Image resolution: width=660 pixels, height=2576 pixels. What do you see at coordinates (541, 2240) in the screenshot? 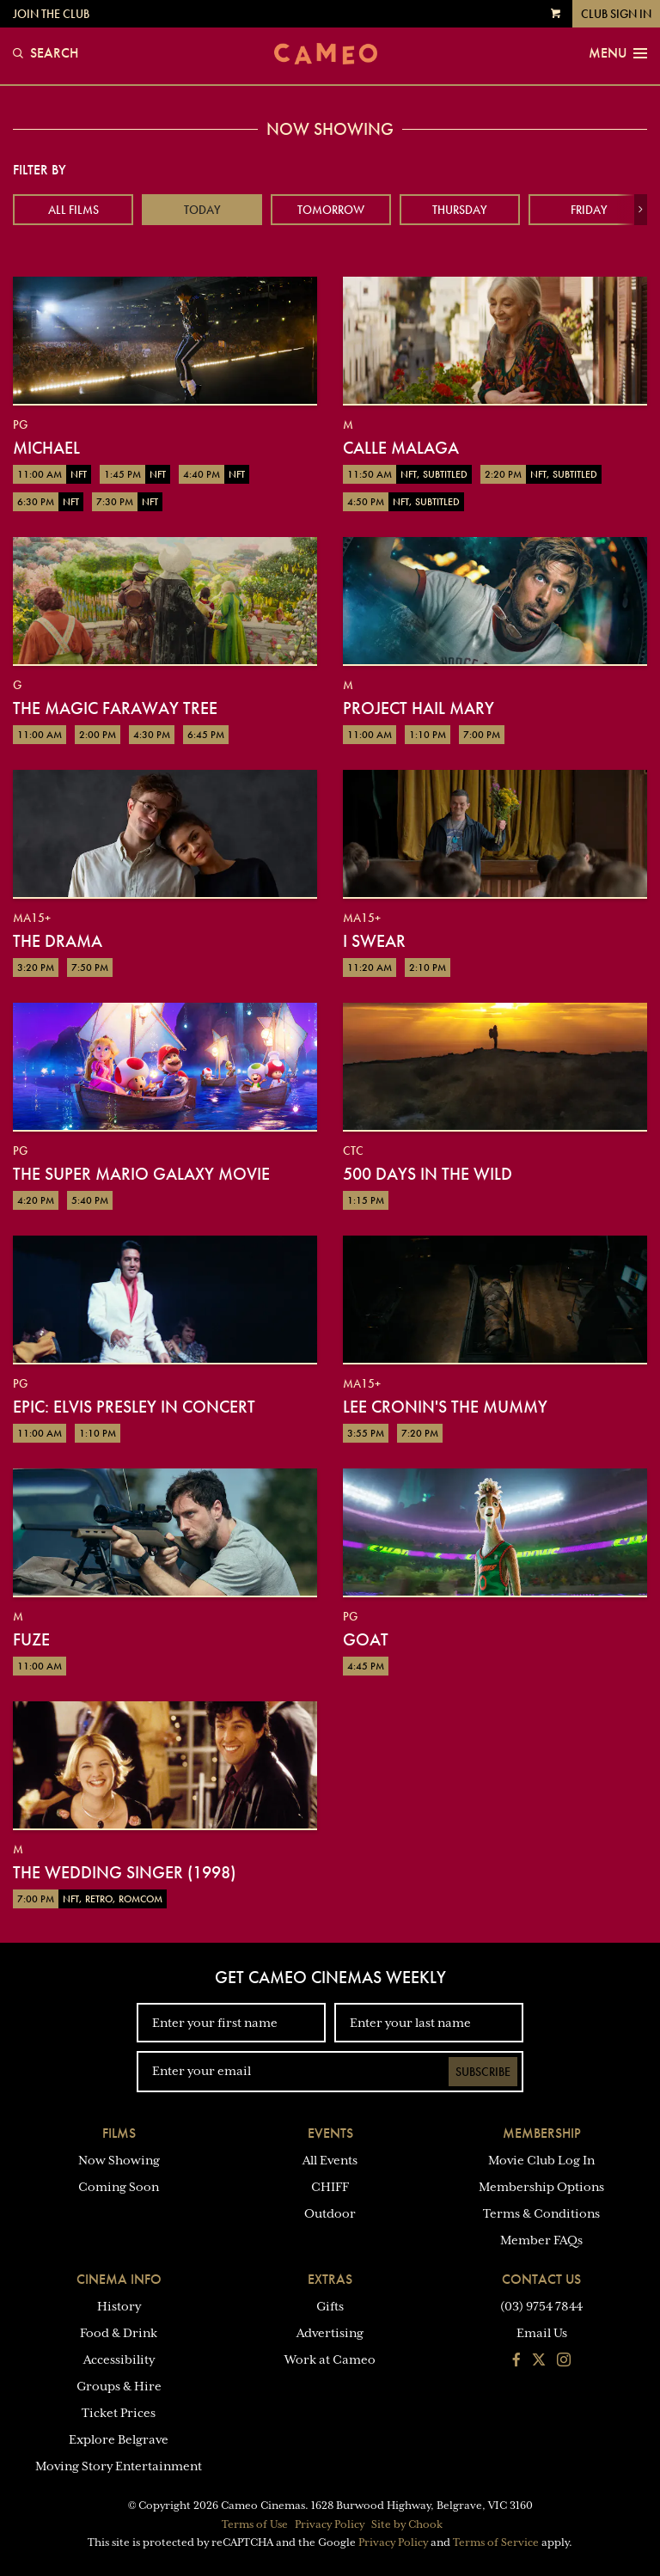
I see `Member FAQs` at bounding box center [541, 2240].